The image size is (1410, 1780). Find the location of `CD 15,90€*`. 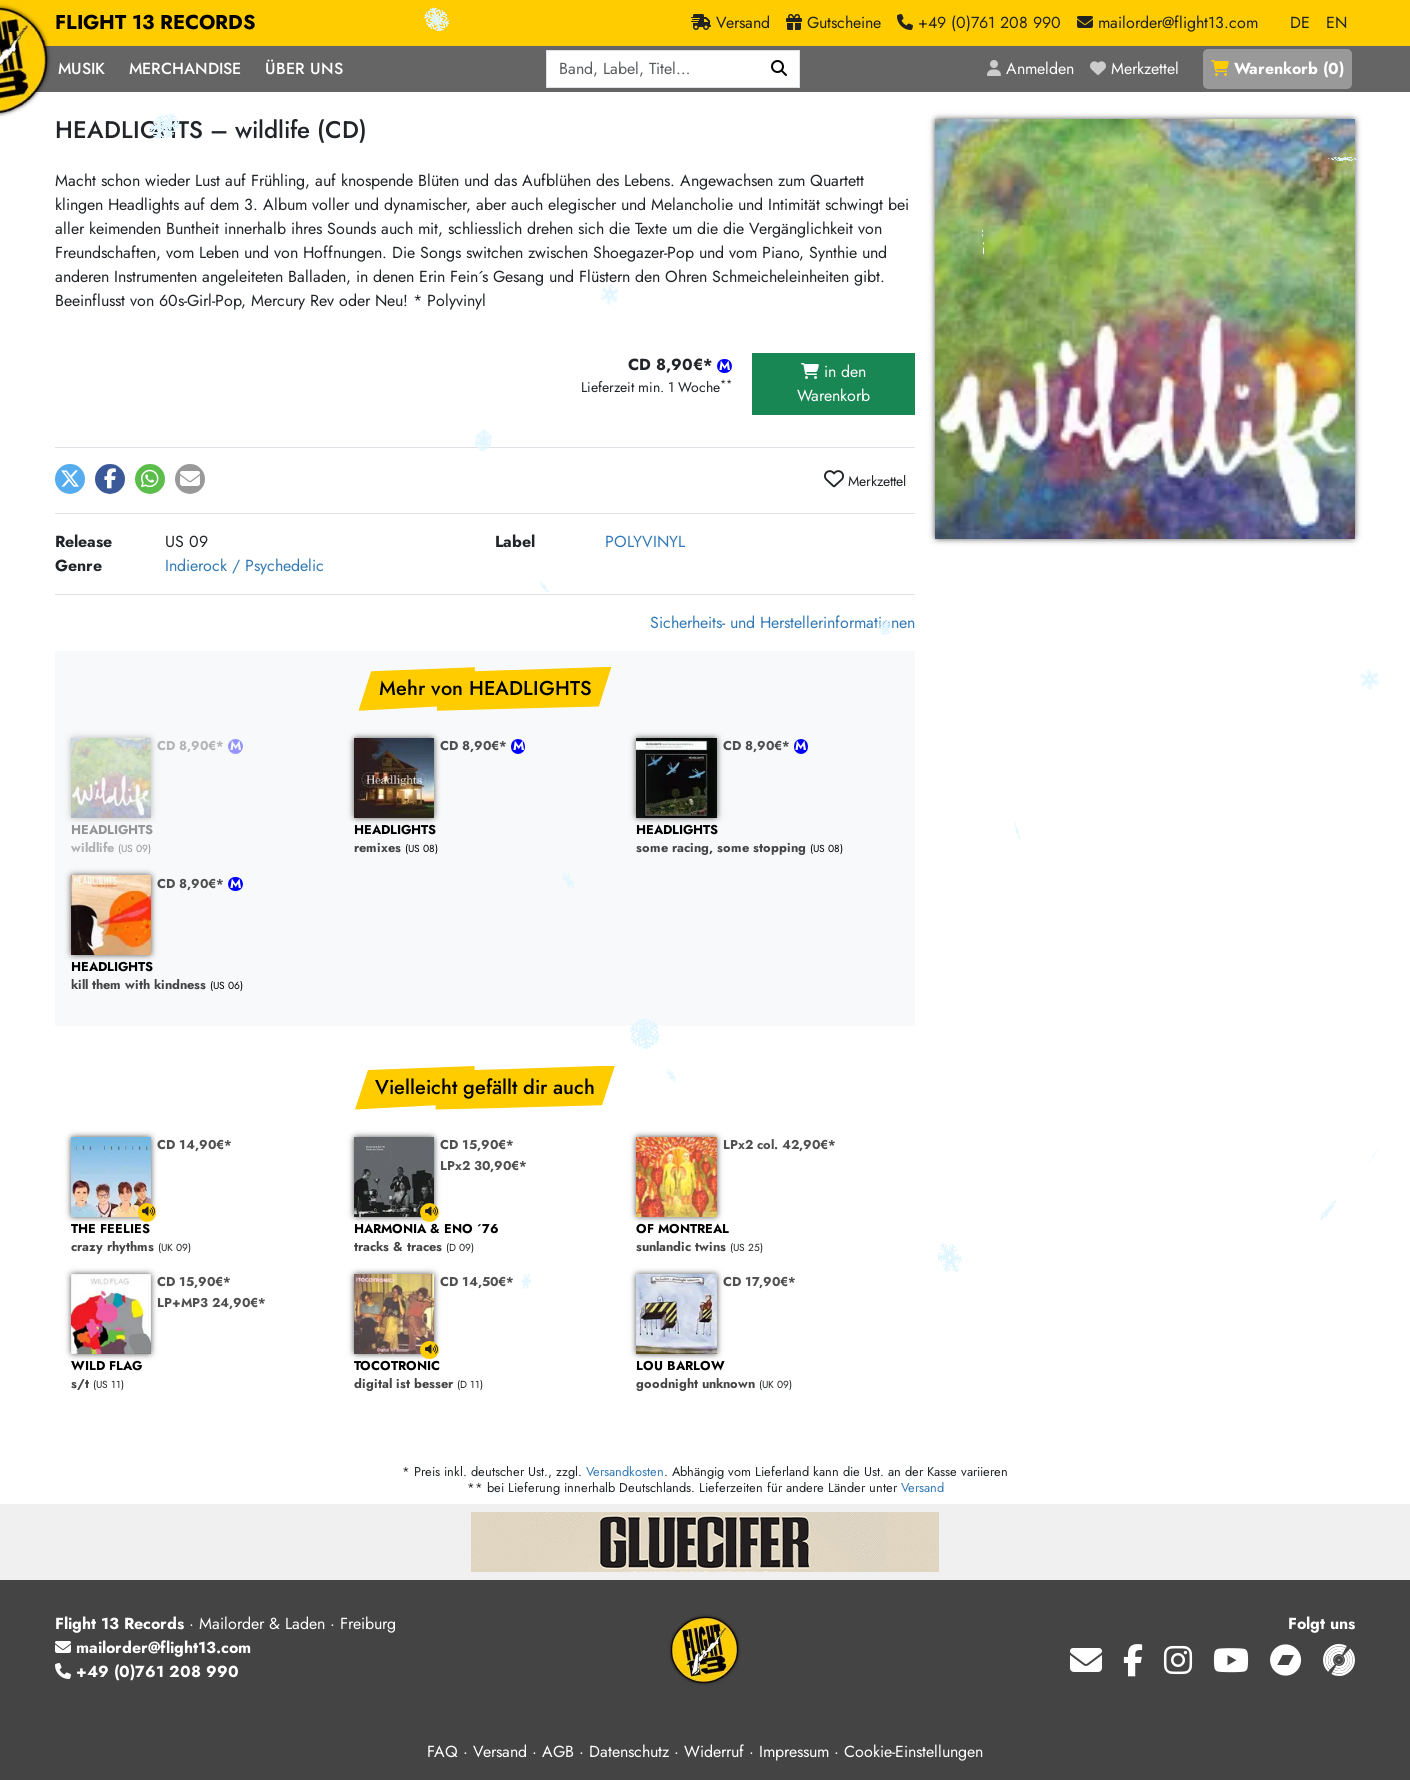

CD 15,90€* is located at coordinates (477, 1144).